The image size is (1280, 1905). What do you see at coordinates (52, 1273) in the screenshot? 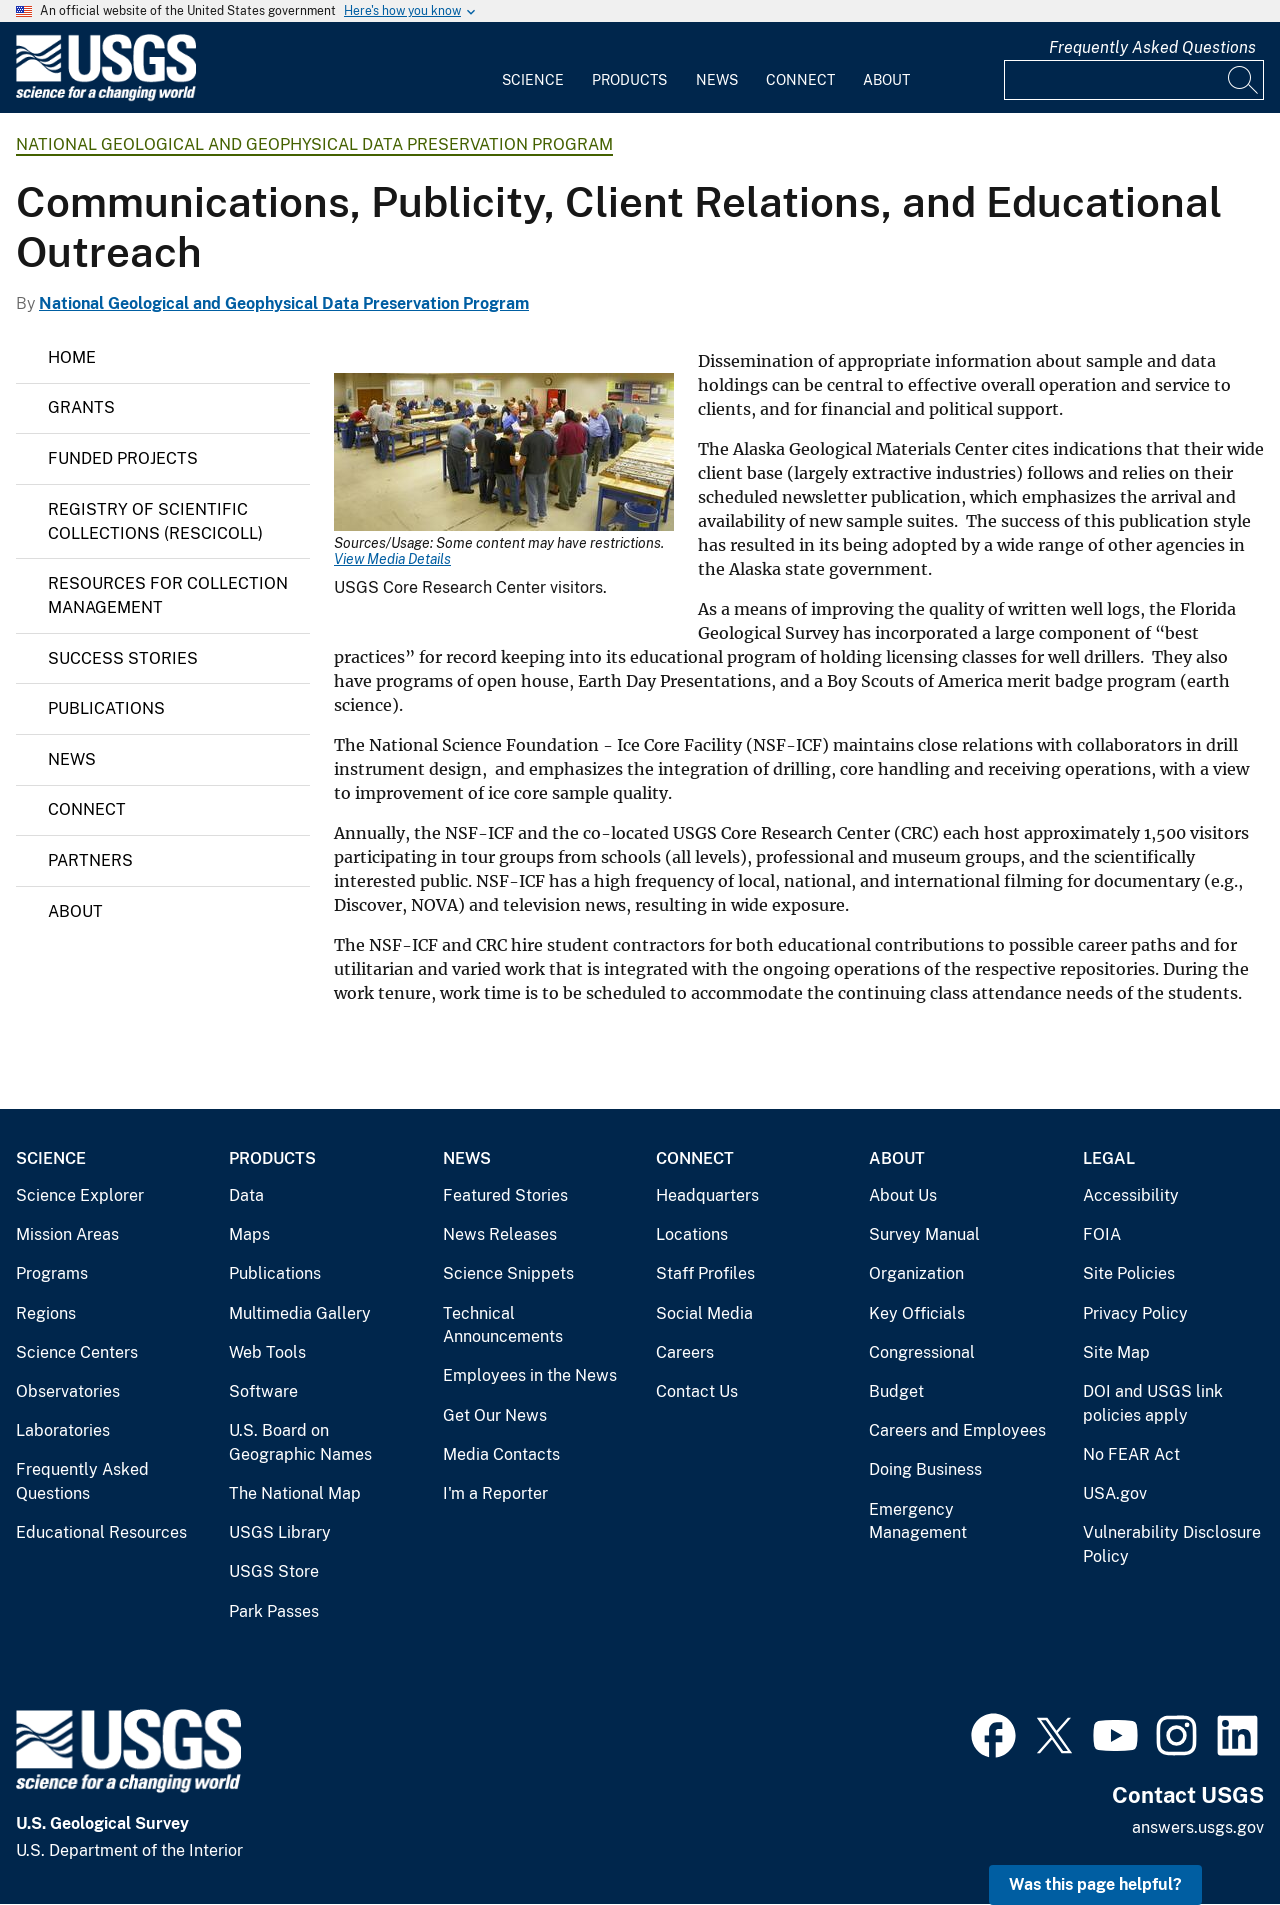
I see `Programs` at bounding box center [52, 1273].